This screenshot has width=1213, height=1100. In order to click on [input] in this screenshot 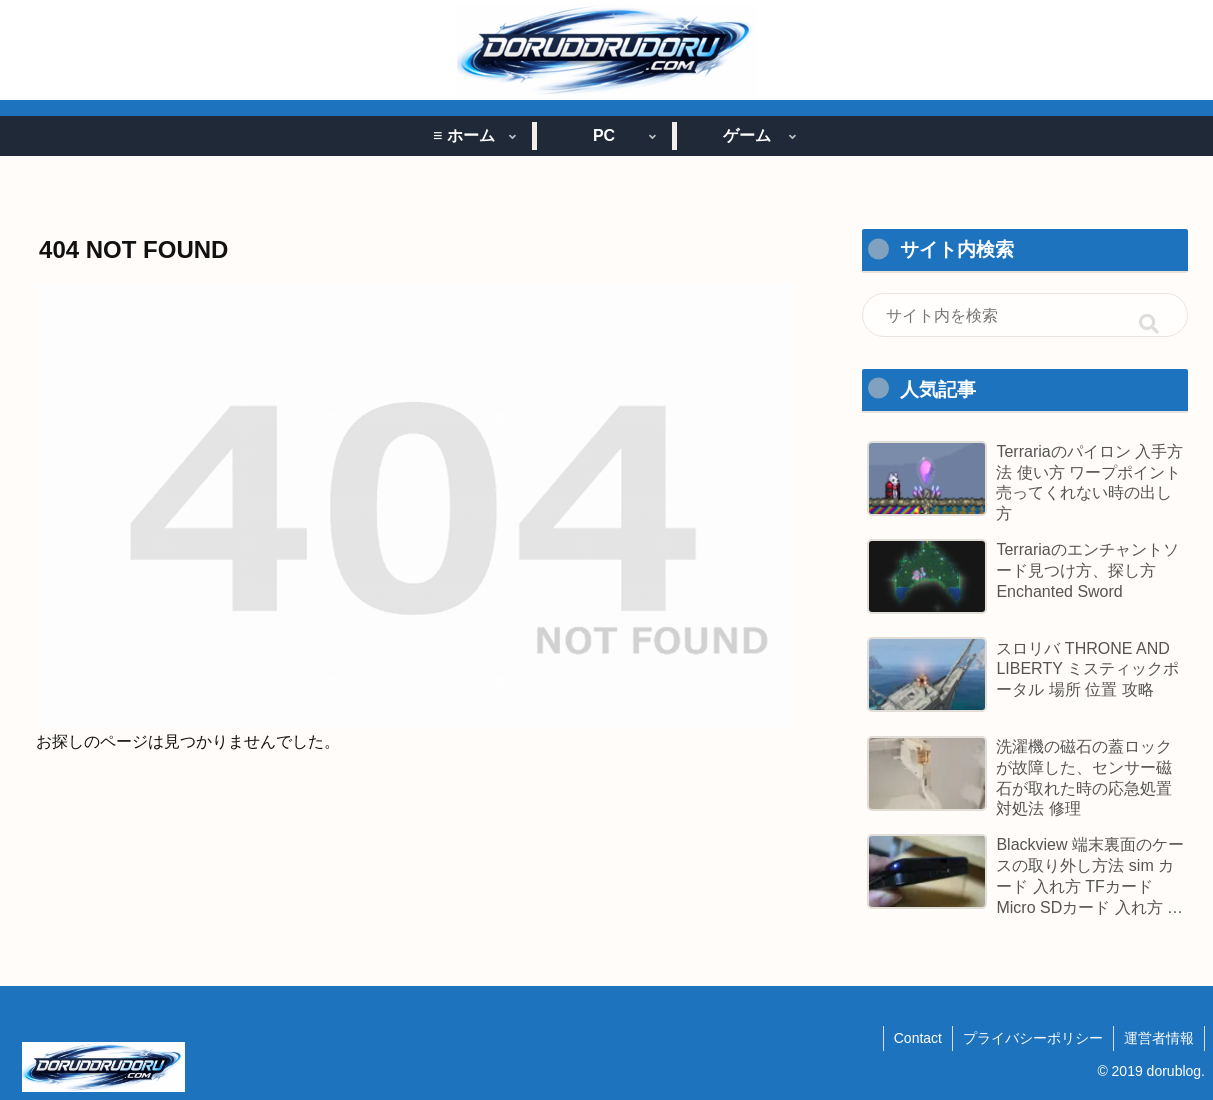, I will do `click(1025, 315)`.